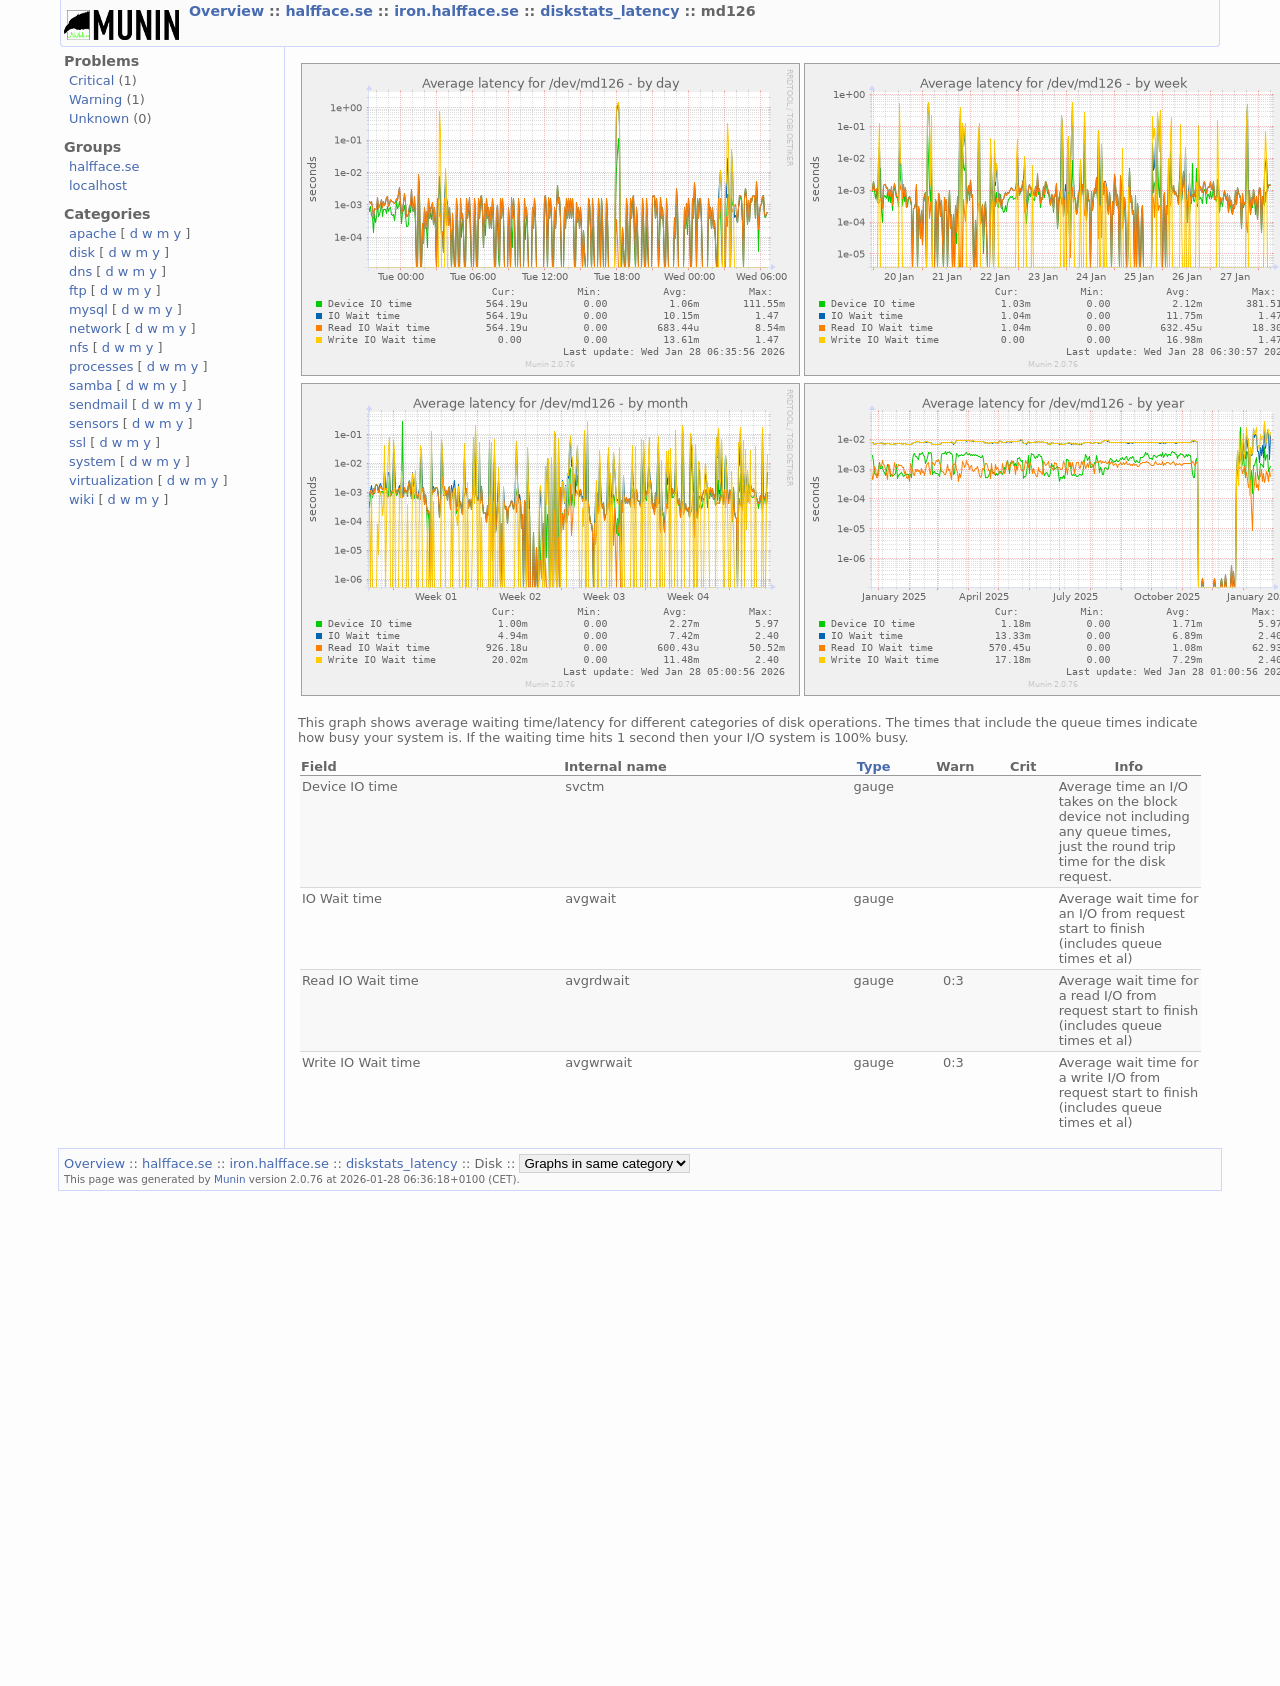  What do you see at coordinates (82, 252) in the screenshot?
I see `disk` at bounding box center [82, 252].